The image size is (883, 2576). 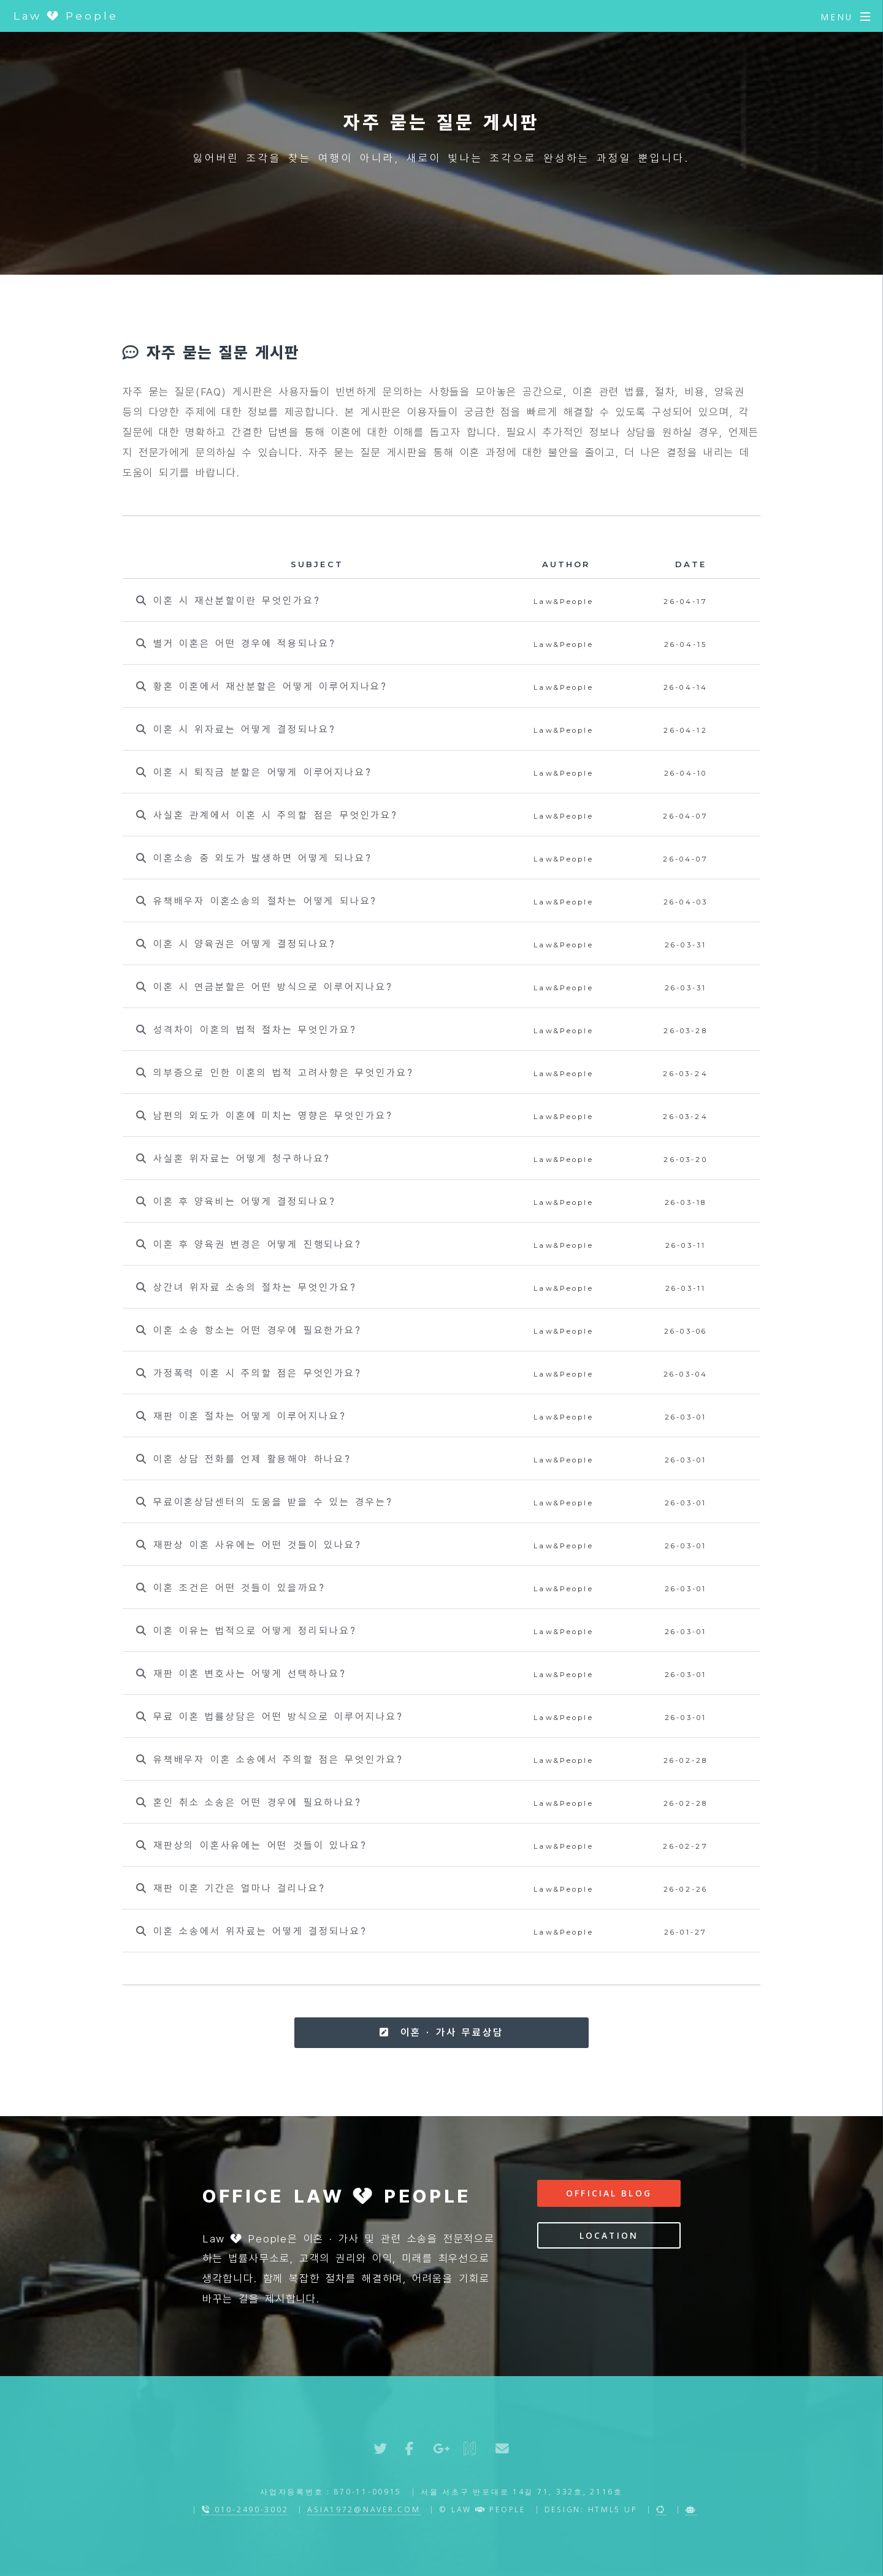 What do you see at coordinates (231, 1588) in the screenshot?
I see `이혼 조건은 어떤 것들이 있을까요?` at bounding box center [231, 1588].